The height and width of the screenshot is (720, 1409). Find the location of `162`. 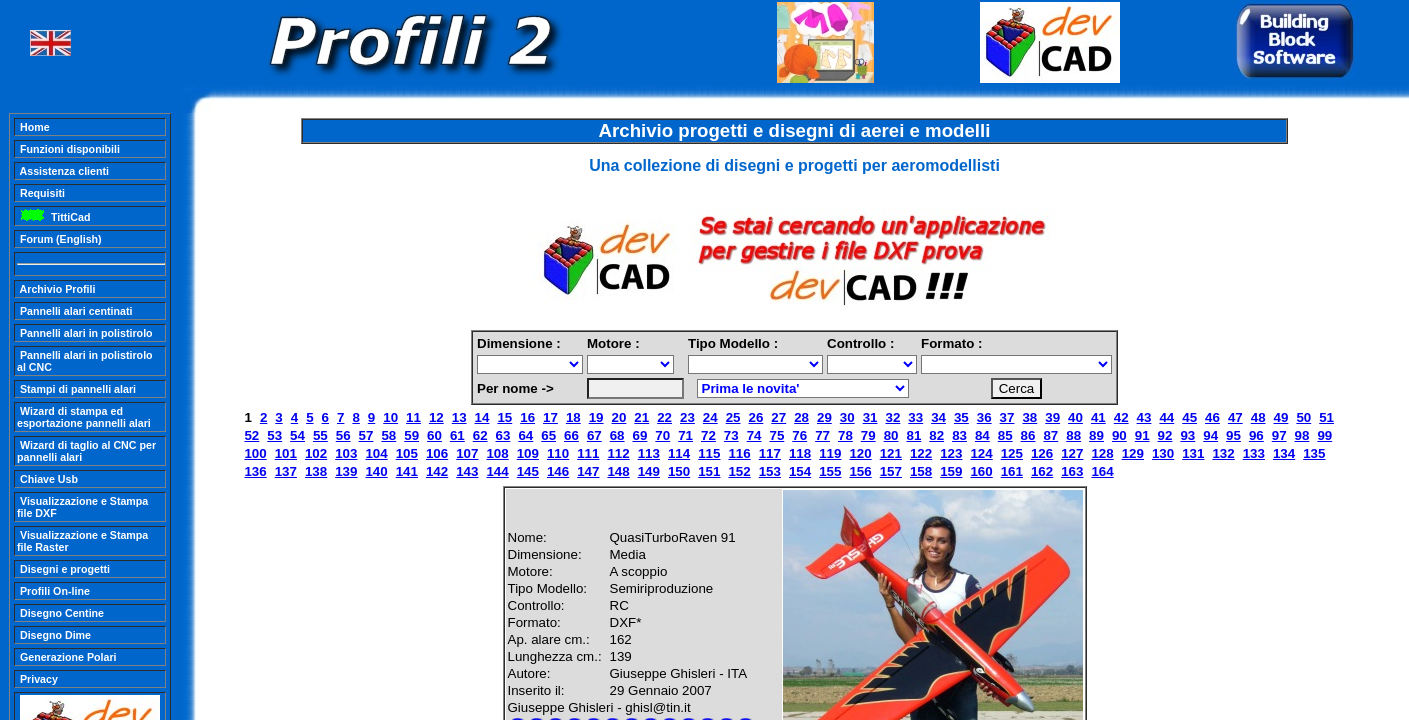

162 is located at coordinates (1042, 471).